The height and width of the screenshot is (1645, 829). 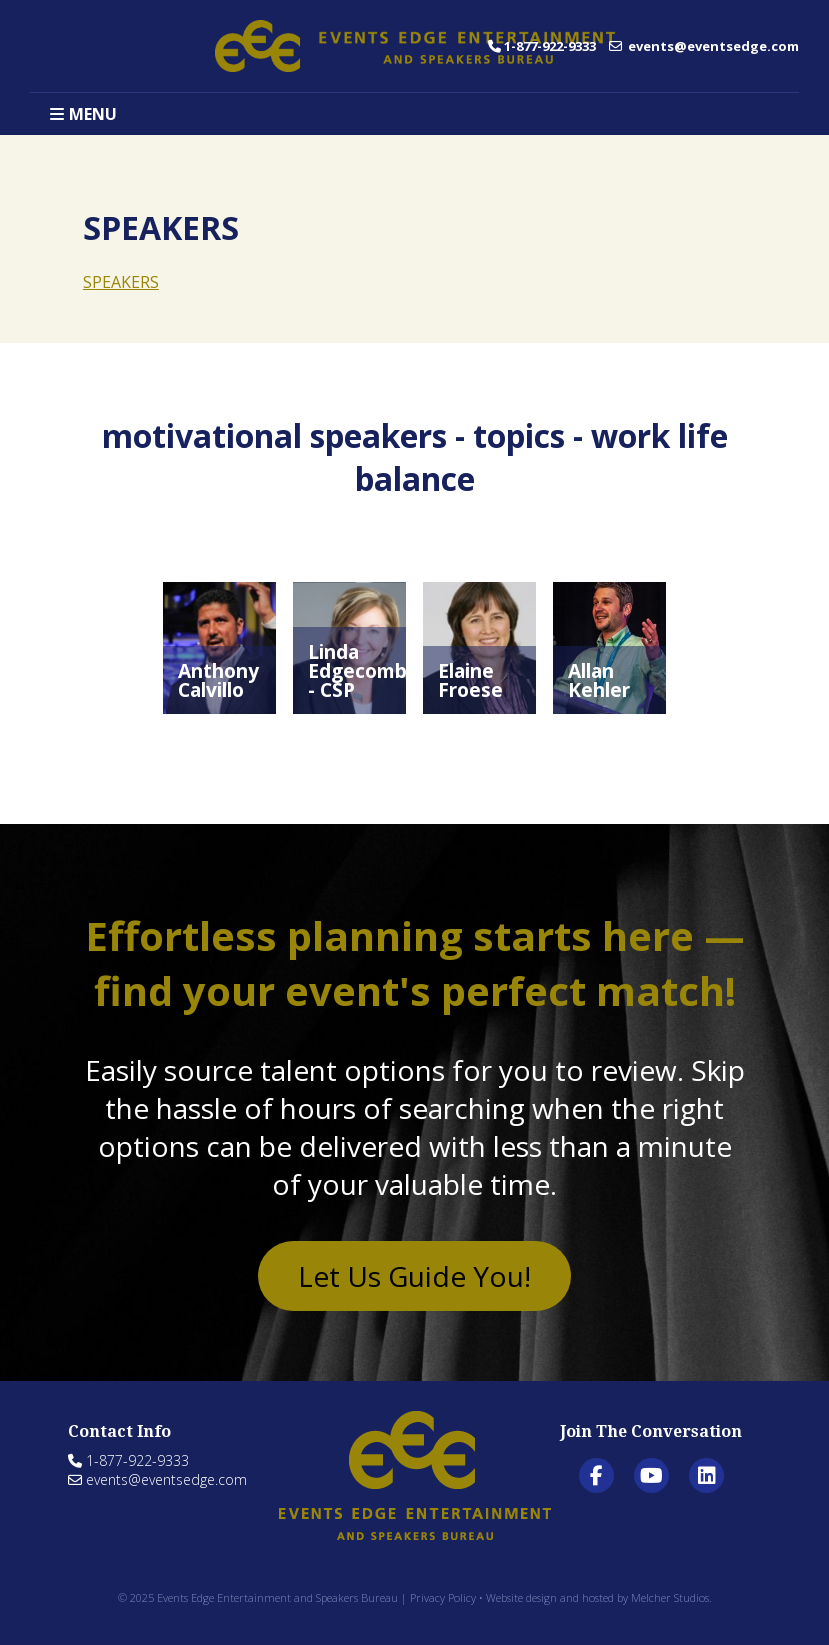 What do you see at coordinates (670, 1597) in the screenshot?
I see `Melcher Studios` at bounding box center [670, 1597].